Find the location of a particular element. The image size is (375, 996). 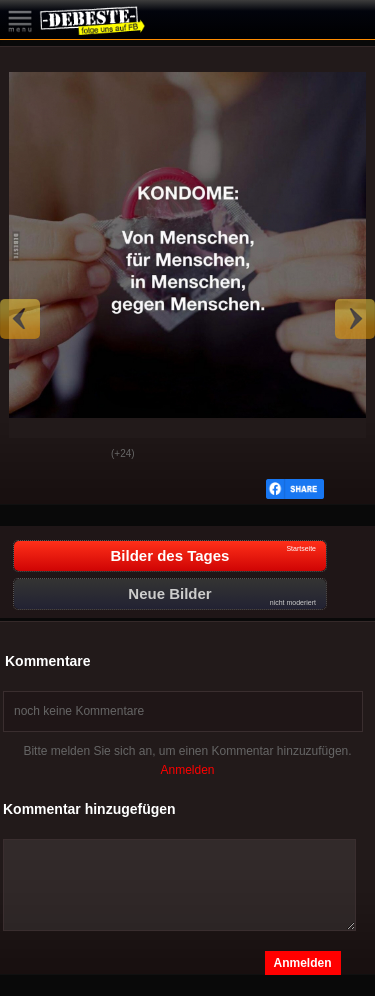

Schwach is located at coordinates (81, 455).